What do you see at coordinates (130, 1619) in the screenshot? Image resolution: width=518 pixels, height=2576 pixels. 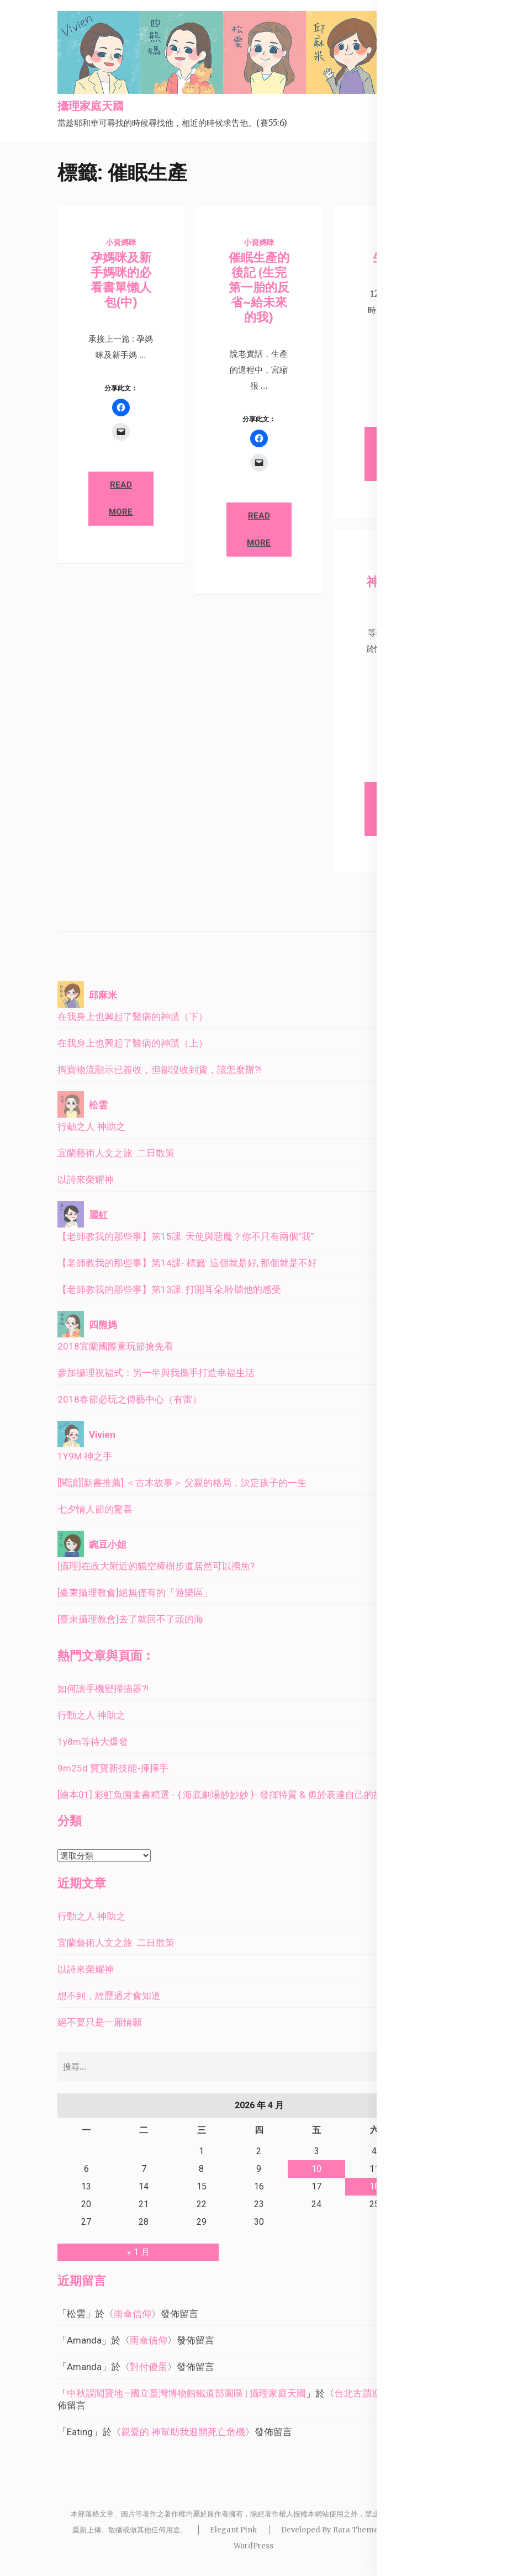 I see `[臺東攝理教會]去了就回不了頭的海` at bounding box center [130, 1619].